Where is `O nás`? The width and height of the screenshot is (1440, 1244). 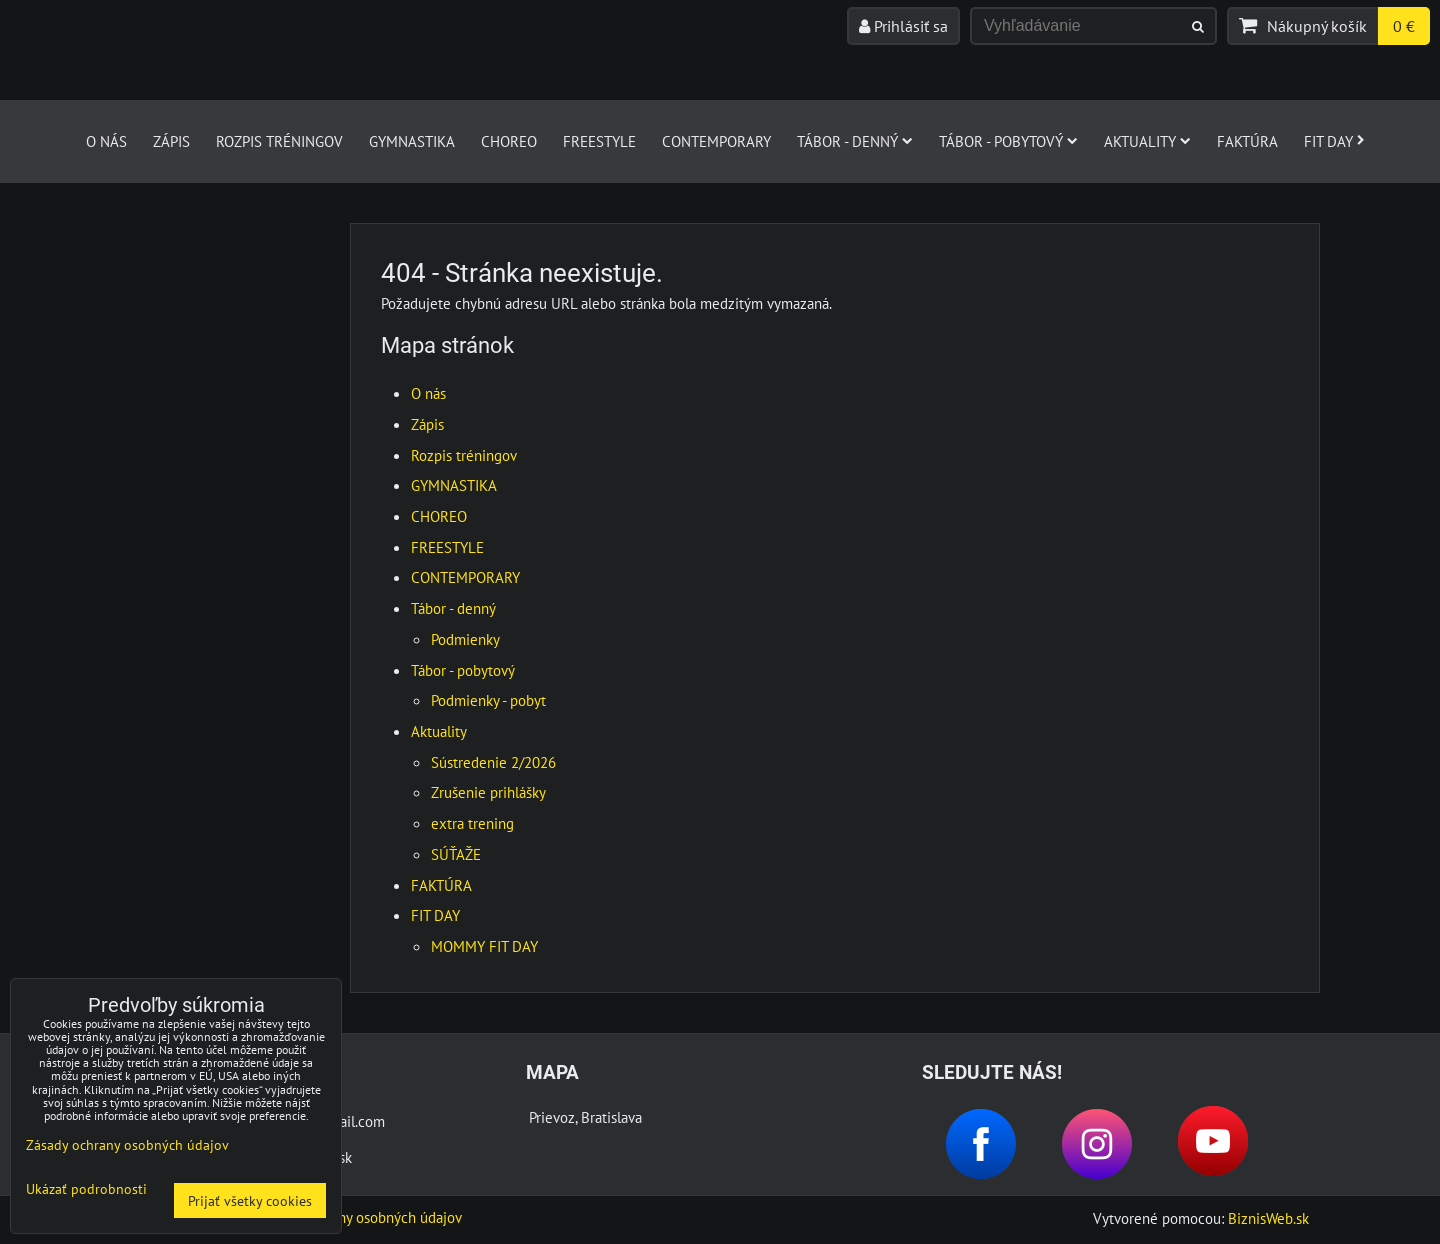 O nás is located at coordinates (106, 141).